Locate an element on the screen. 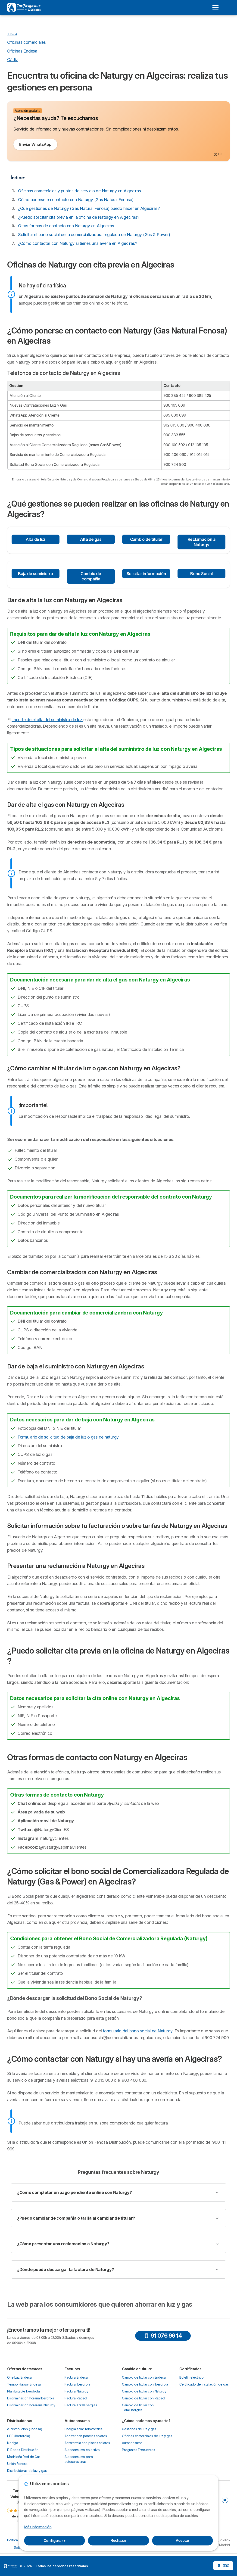  Autoconsumo is located at coordinates (132, 2443).